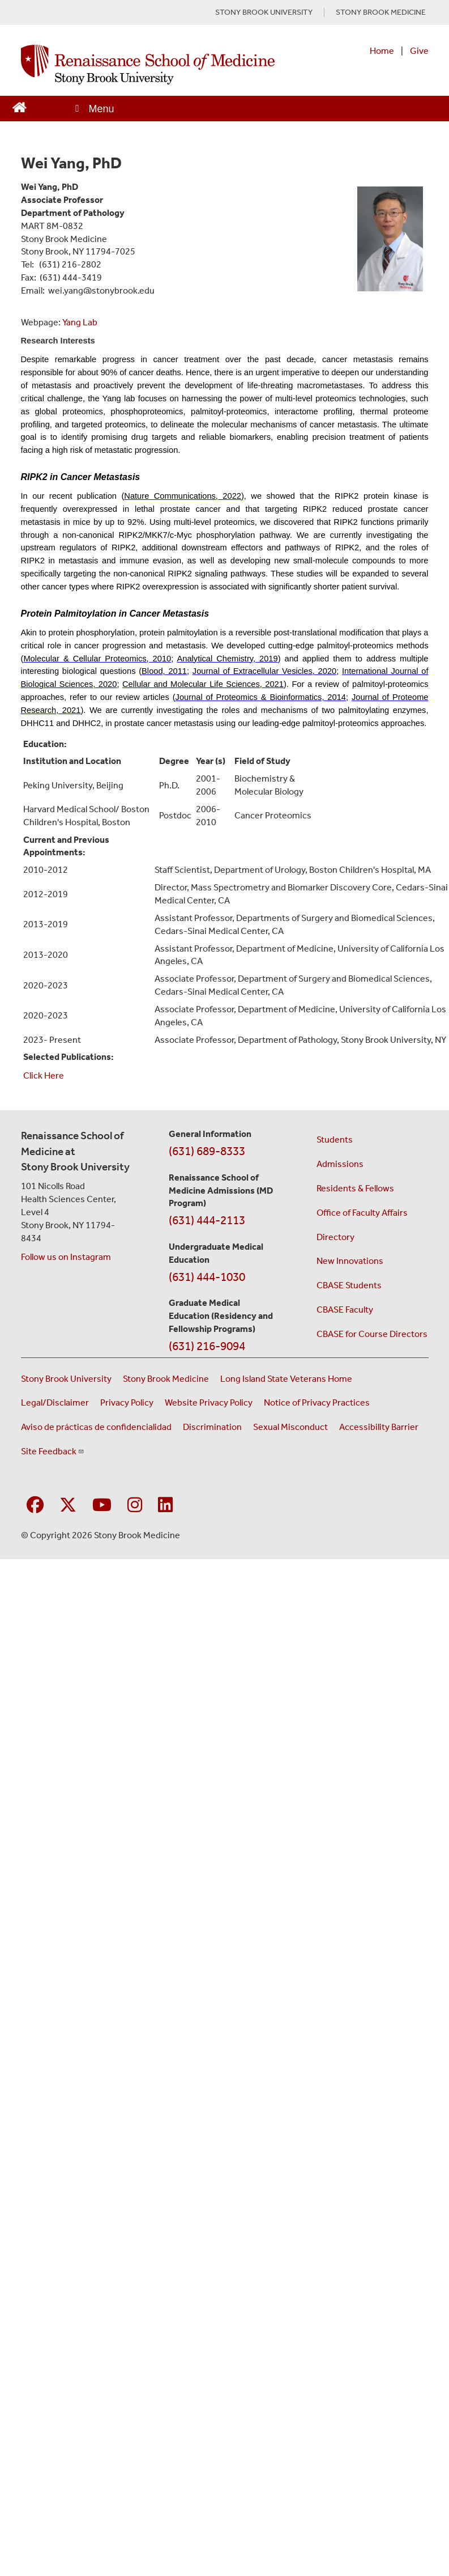  Describe the element at coordinates (207, 1220) in the screenshot. I see `(631) 444-2113` at that location.